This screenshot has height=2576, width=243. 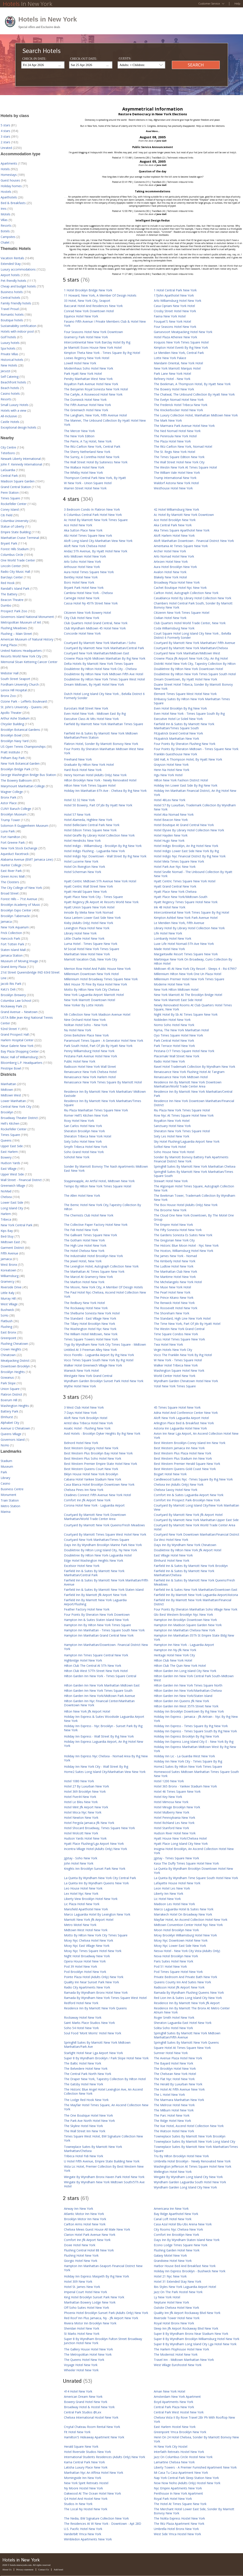 I want to click on Little Italy, so click(x=7, y=1293).